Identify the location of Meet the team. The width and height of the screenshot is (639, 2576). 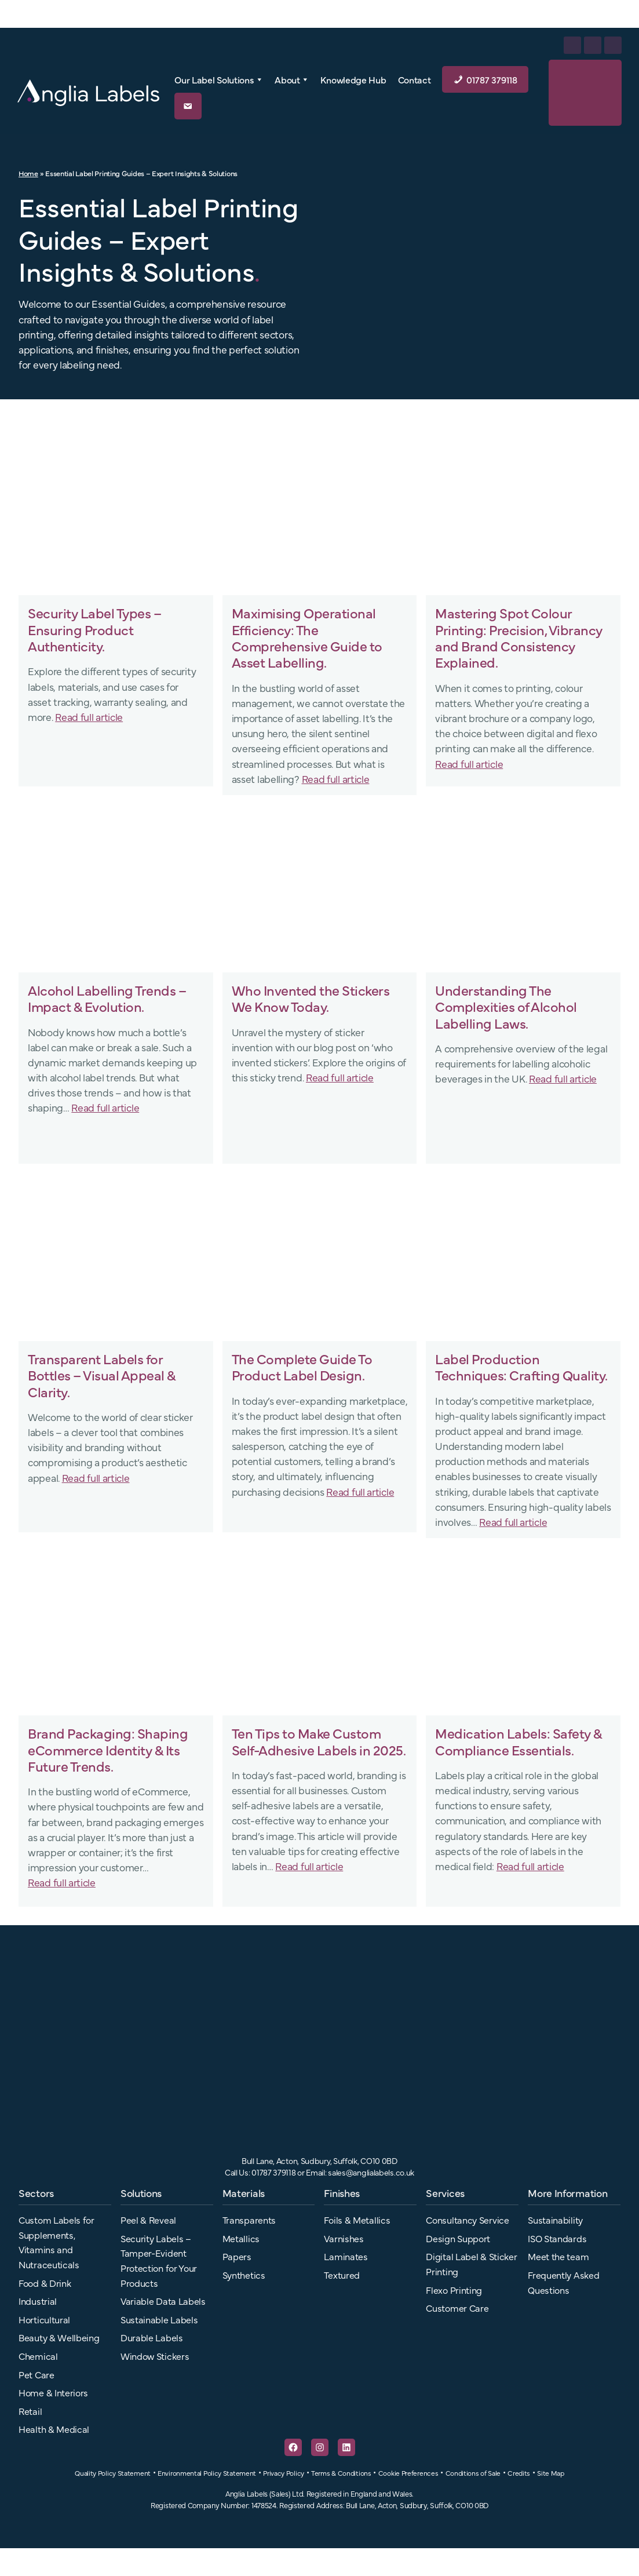
(558, 2256).